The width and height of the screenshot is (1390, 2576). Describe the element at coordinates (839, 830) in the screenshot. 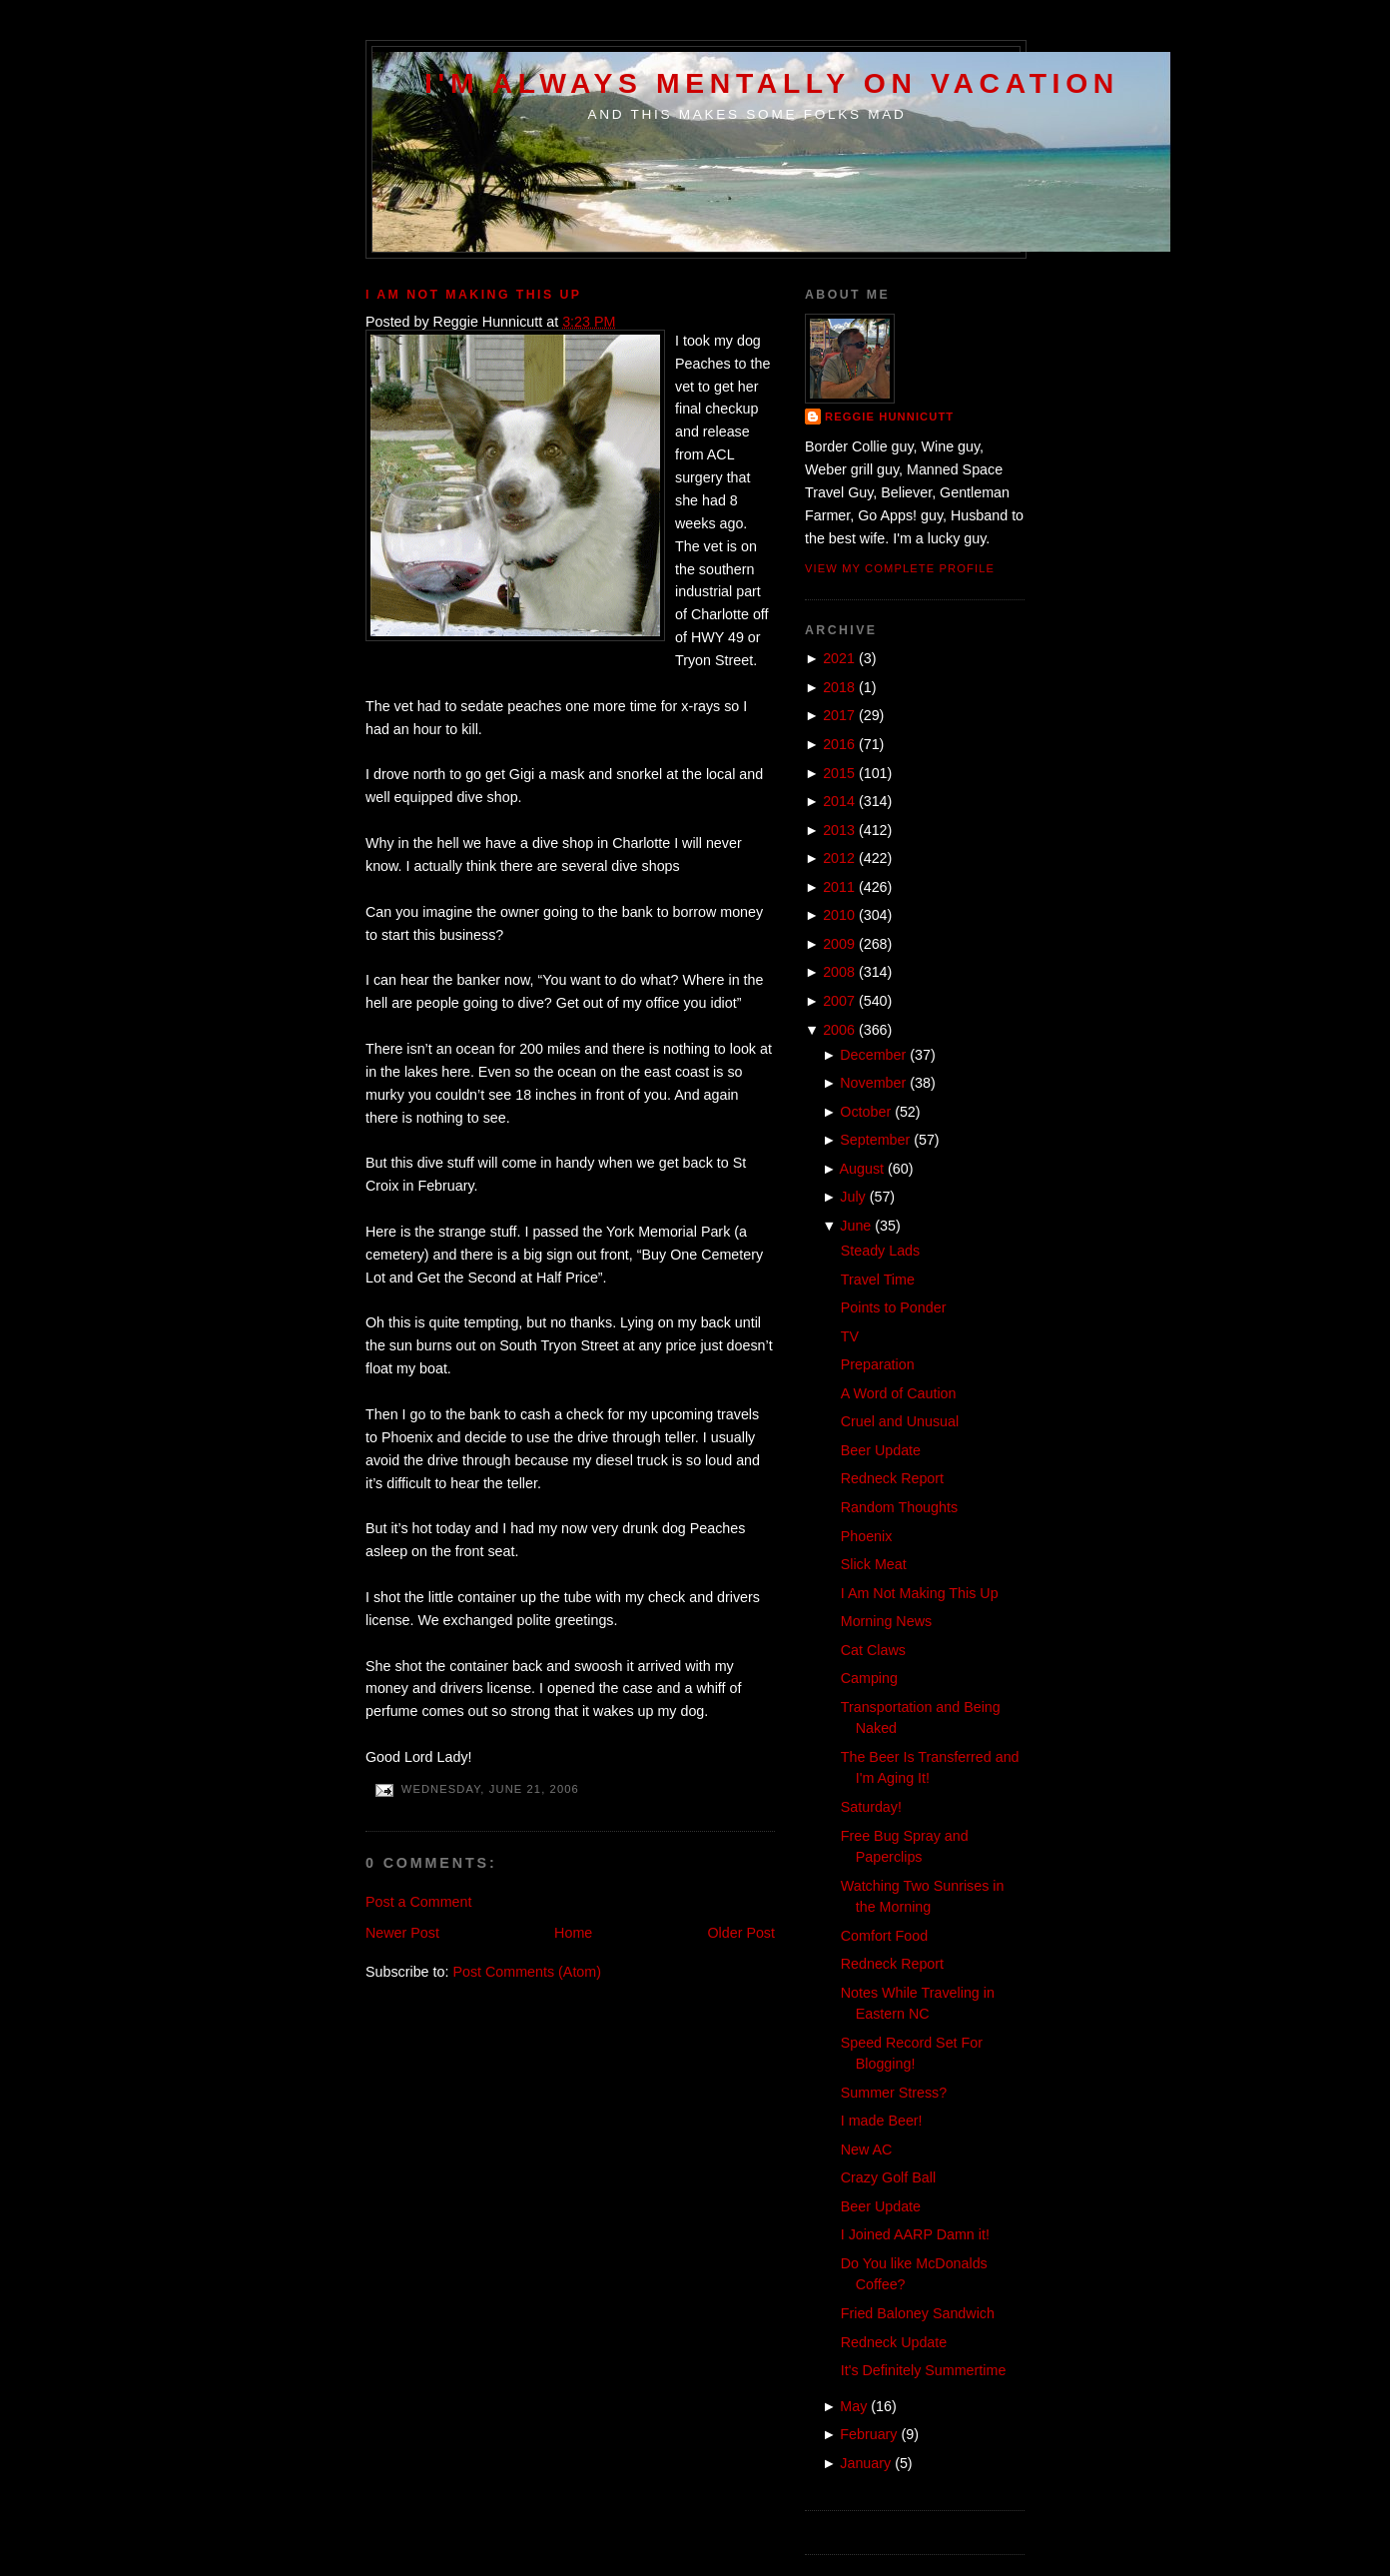

I see `2013` at that location.